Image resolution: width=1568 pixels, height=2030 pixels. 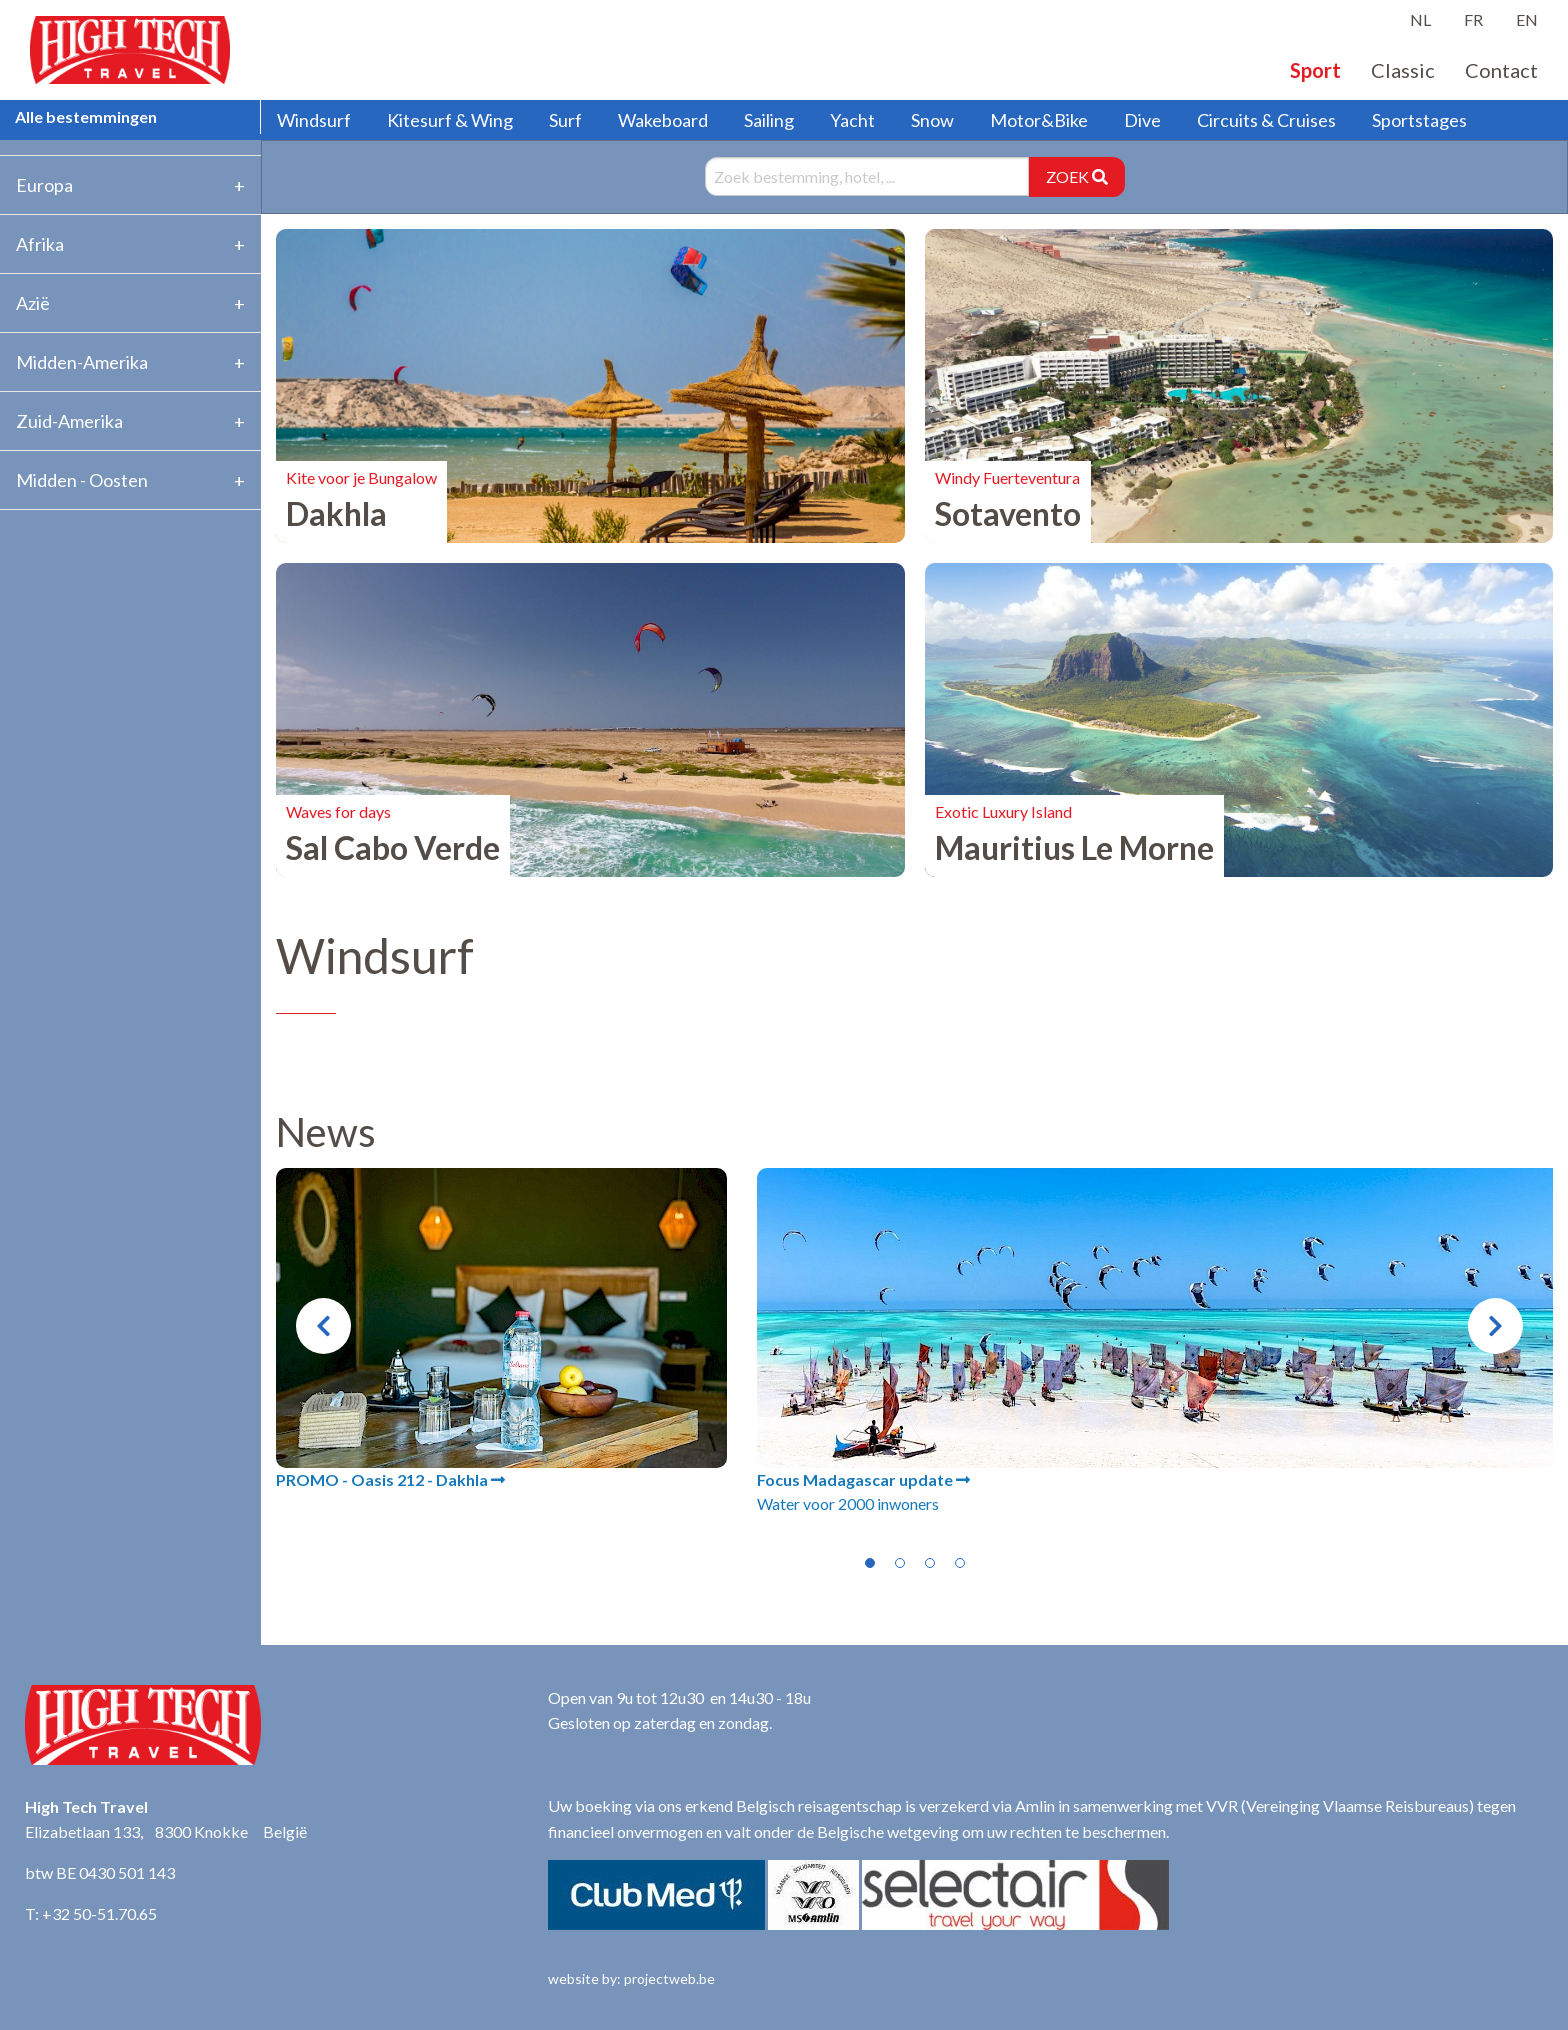 What do you see at coordinates (166, 1831) in the screenshot?
I see `Elizabetlaan 133, 8300 Knokke België` at bounding box center [166, 1831].